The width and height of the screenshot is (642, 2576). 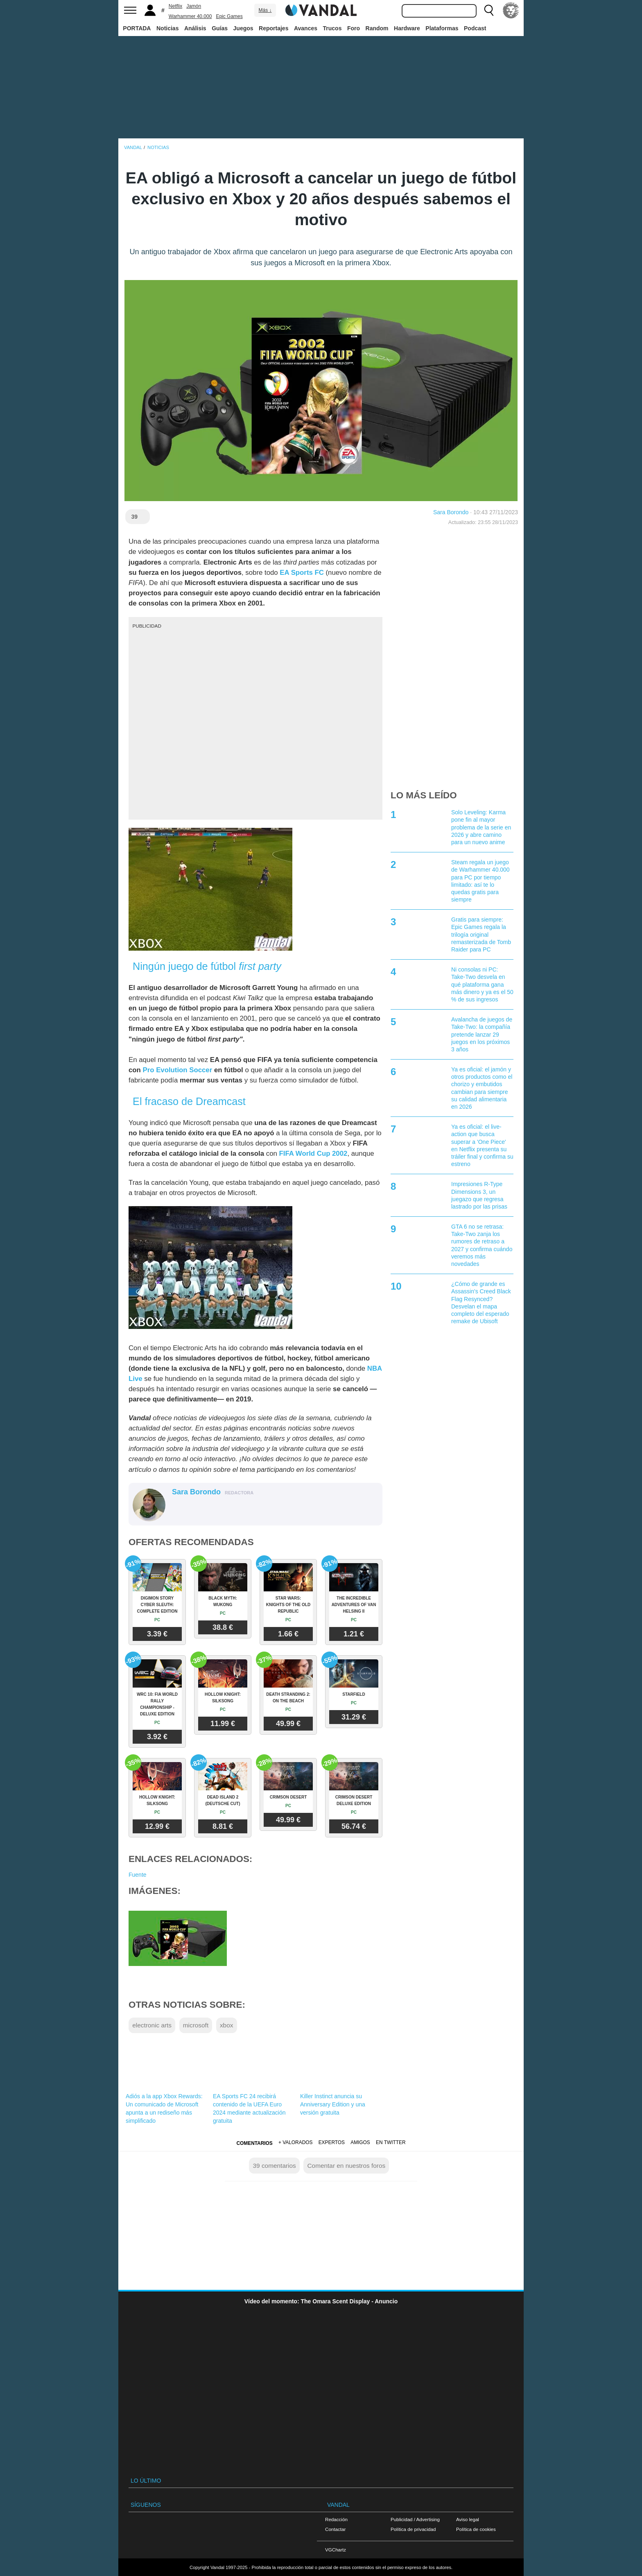 What do you see at coordinates (137, 28) in the screenshot?
I see `PORTADA` at bounding box center [137, 28].